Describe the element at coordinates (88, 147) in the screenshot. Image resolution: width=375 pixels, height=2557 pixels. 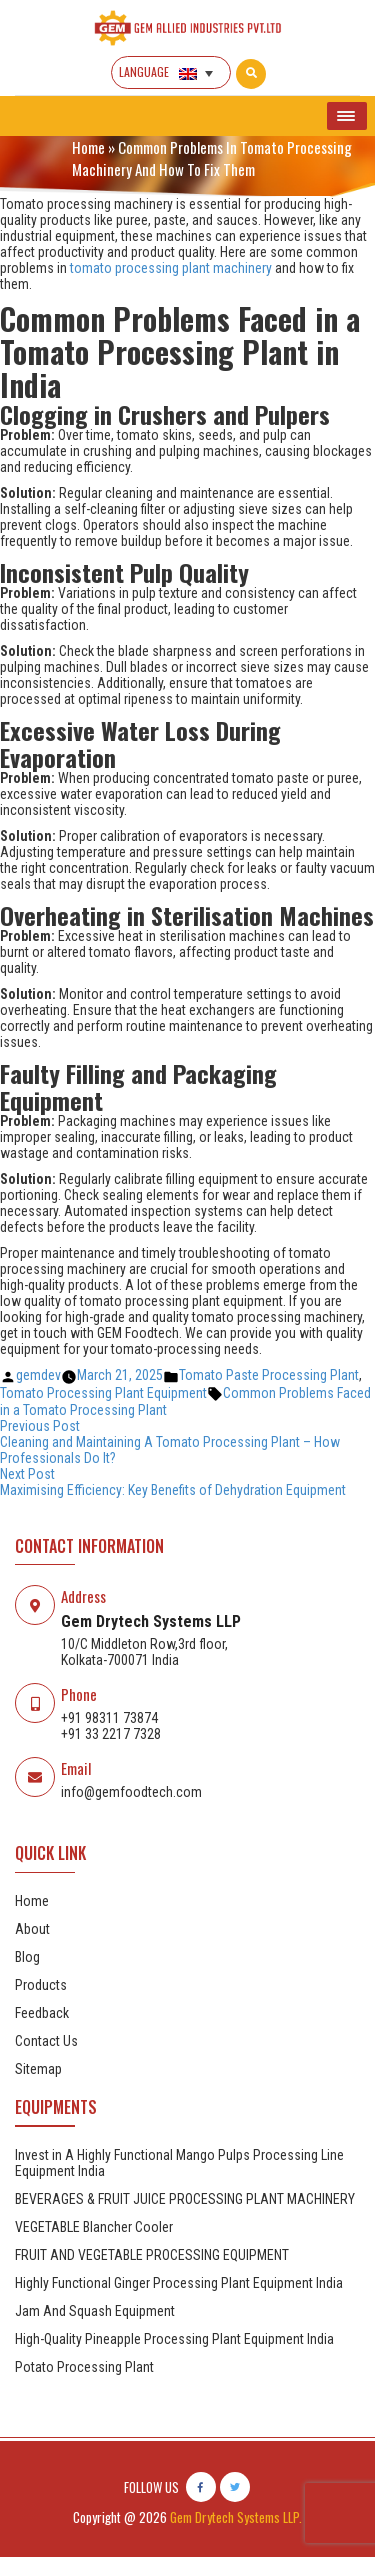
I see `Home` at that location.